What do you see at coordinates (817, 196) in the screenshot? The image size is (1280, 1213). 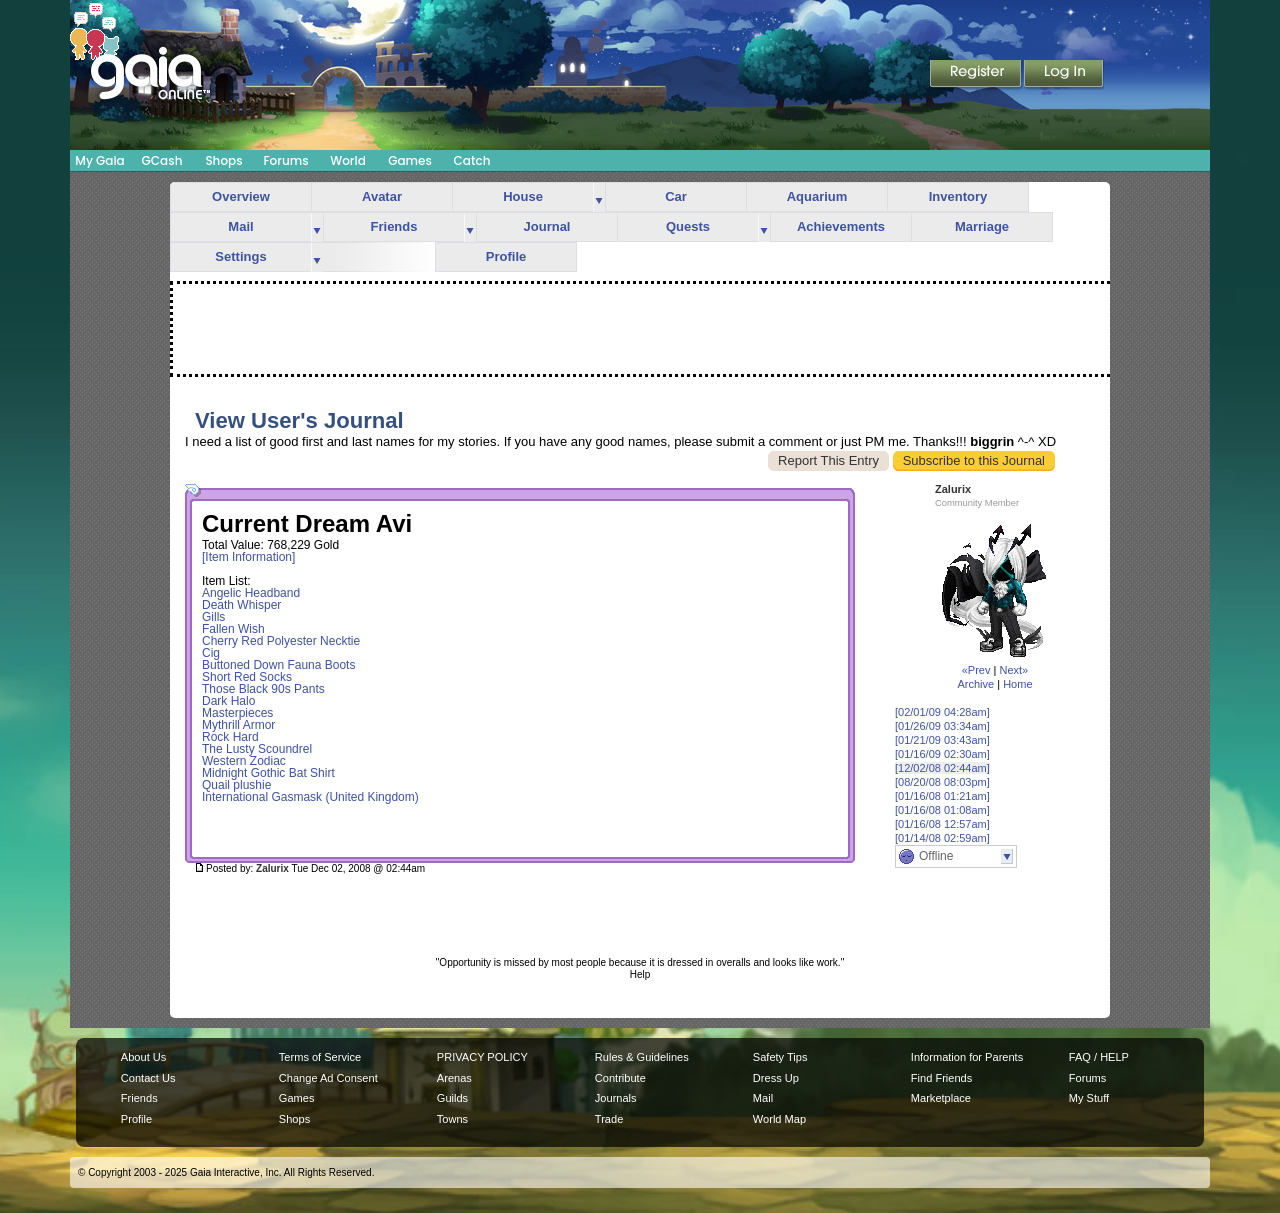 I see `Aquarium` at bounding box center [817, 196].